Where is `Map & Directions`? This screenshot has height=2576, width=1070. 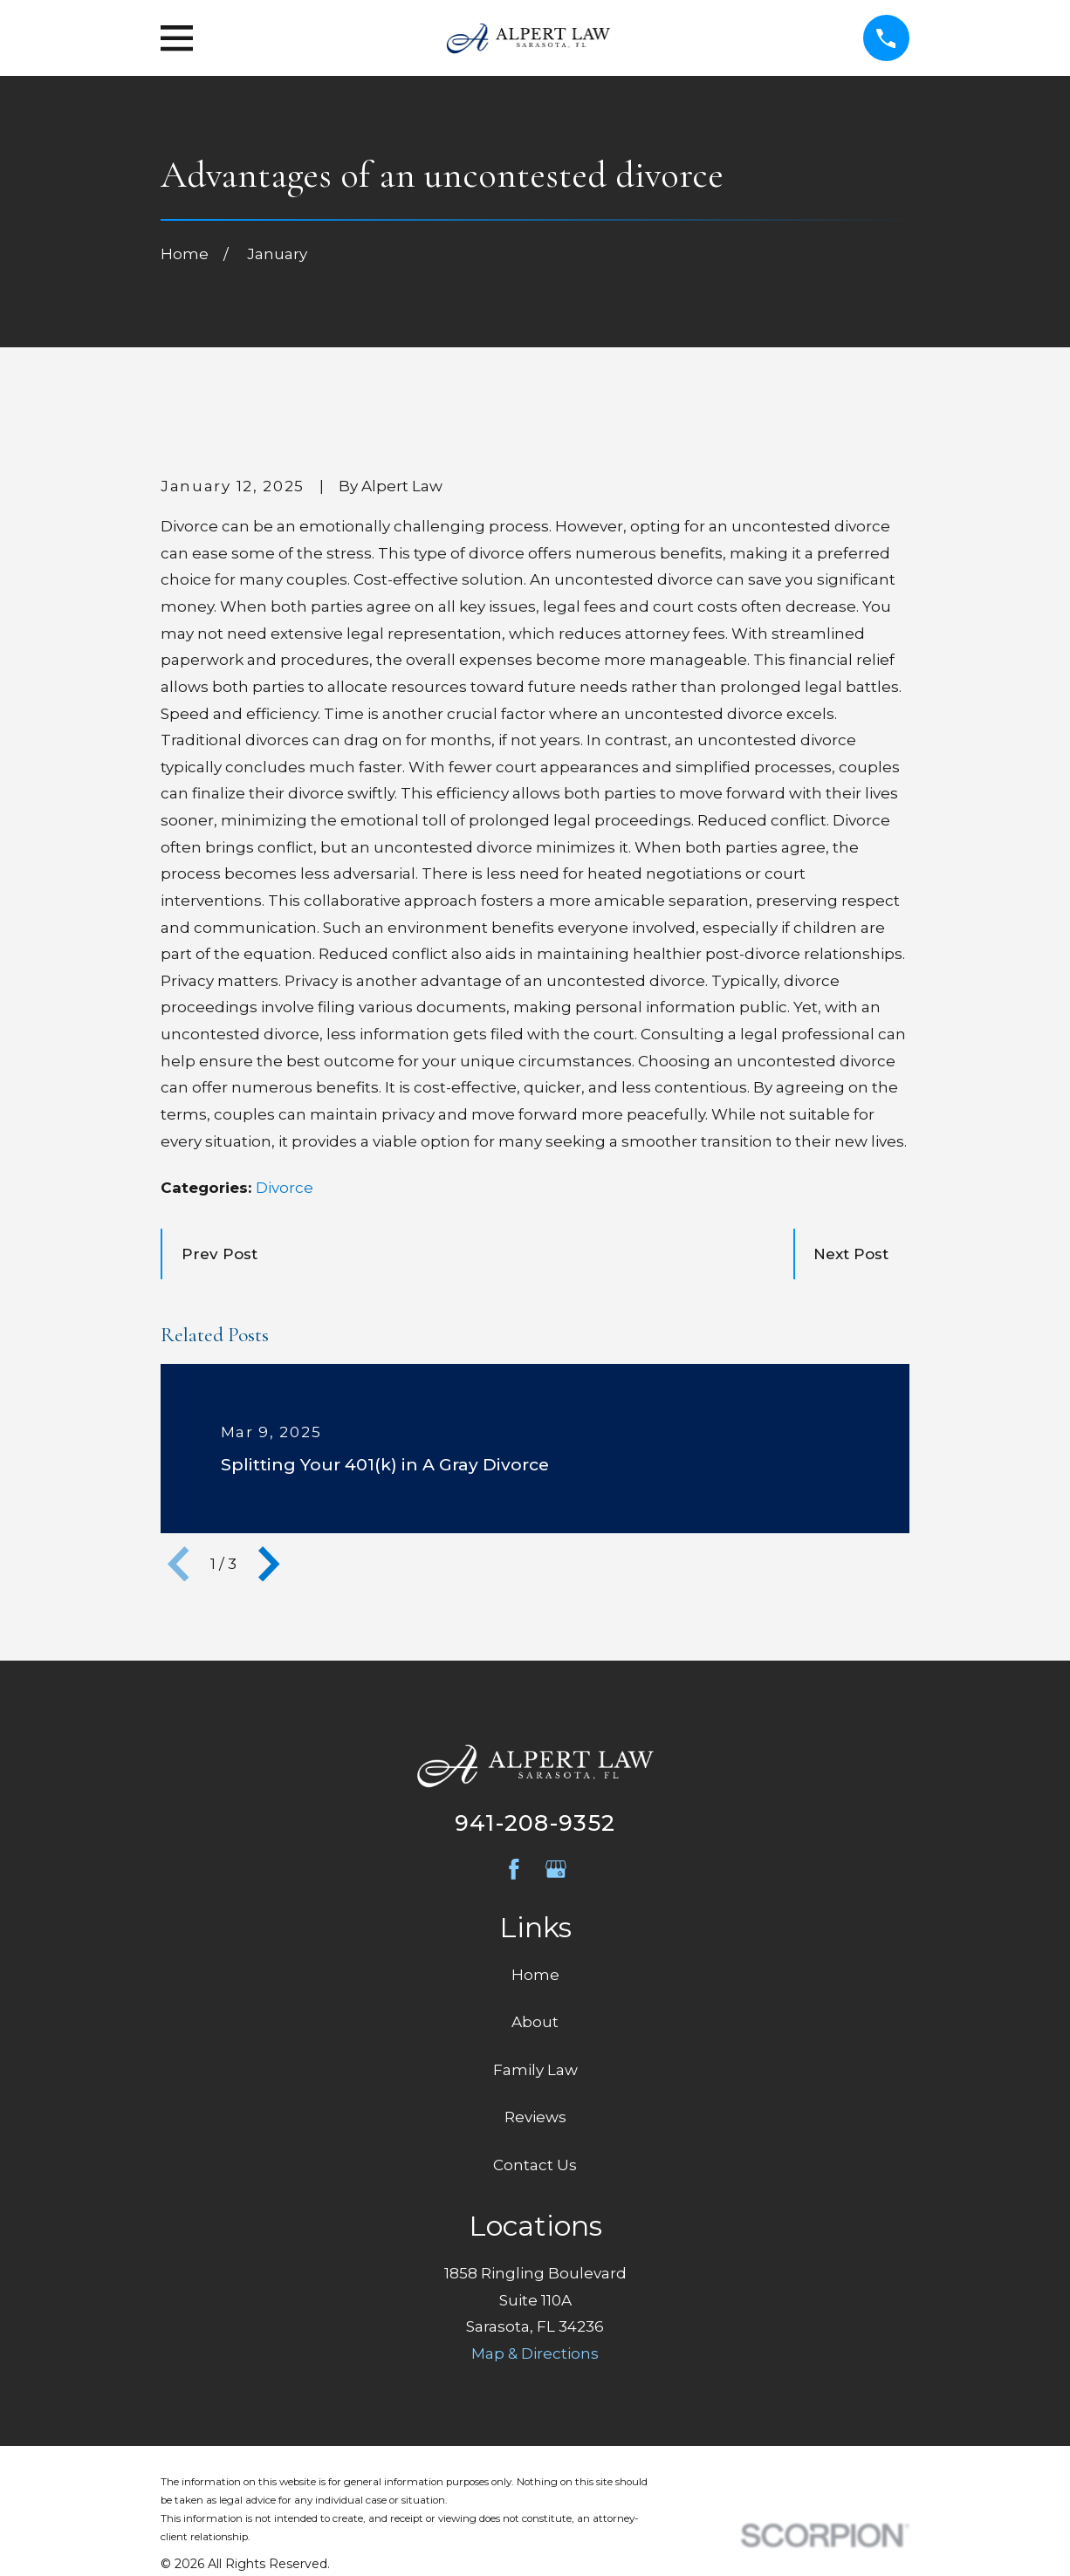 Map & Directions is located at coordinates (535, 2353).